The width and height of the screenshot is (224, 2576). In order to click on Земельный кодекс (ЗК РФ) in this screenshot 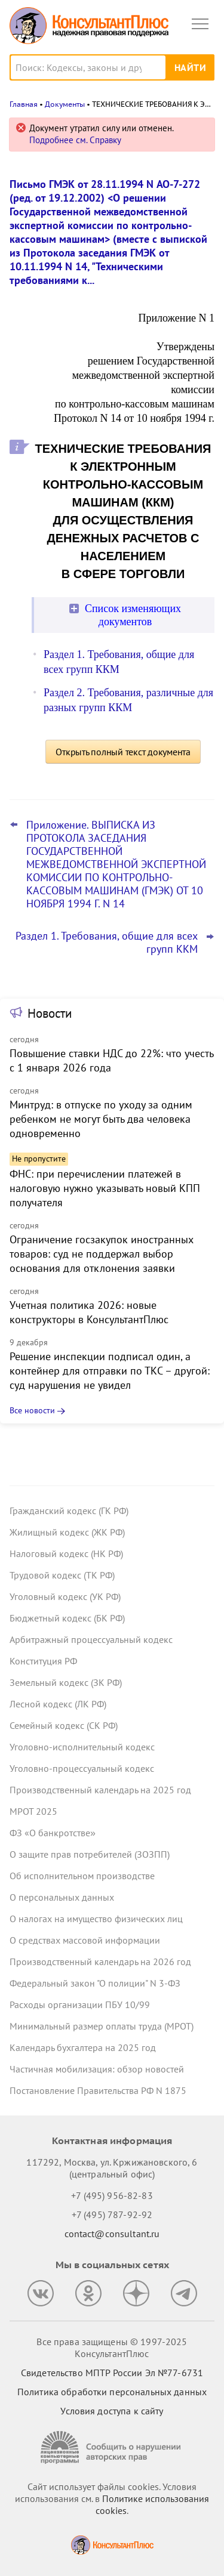, I will do `click(66, 1682)`.